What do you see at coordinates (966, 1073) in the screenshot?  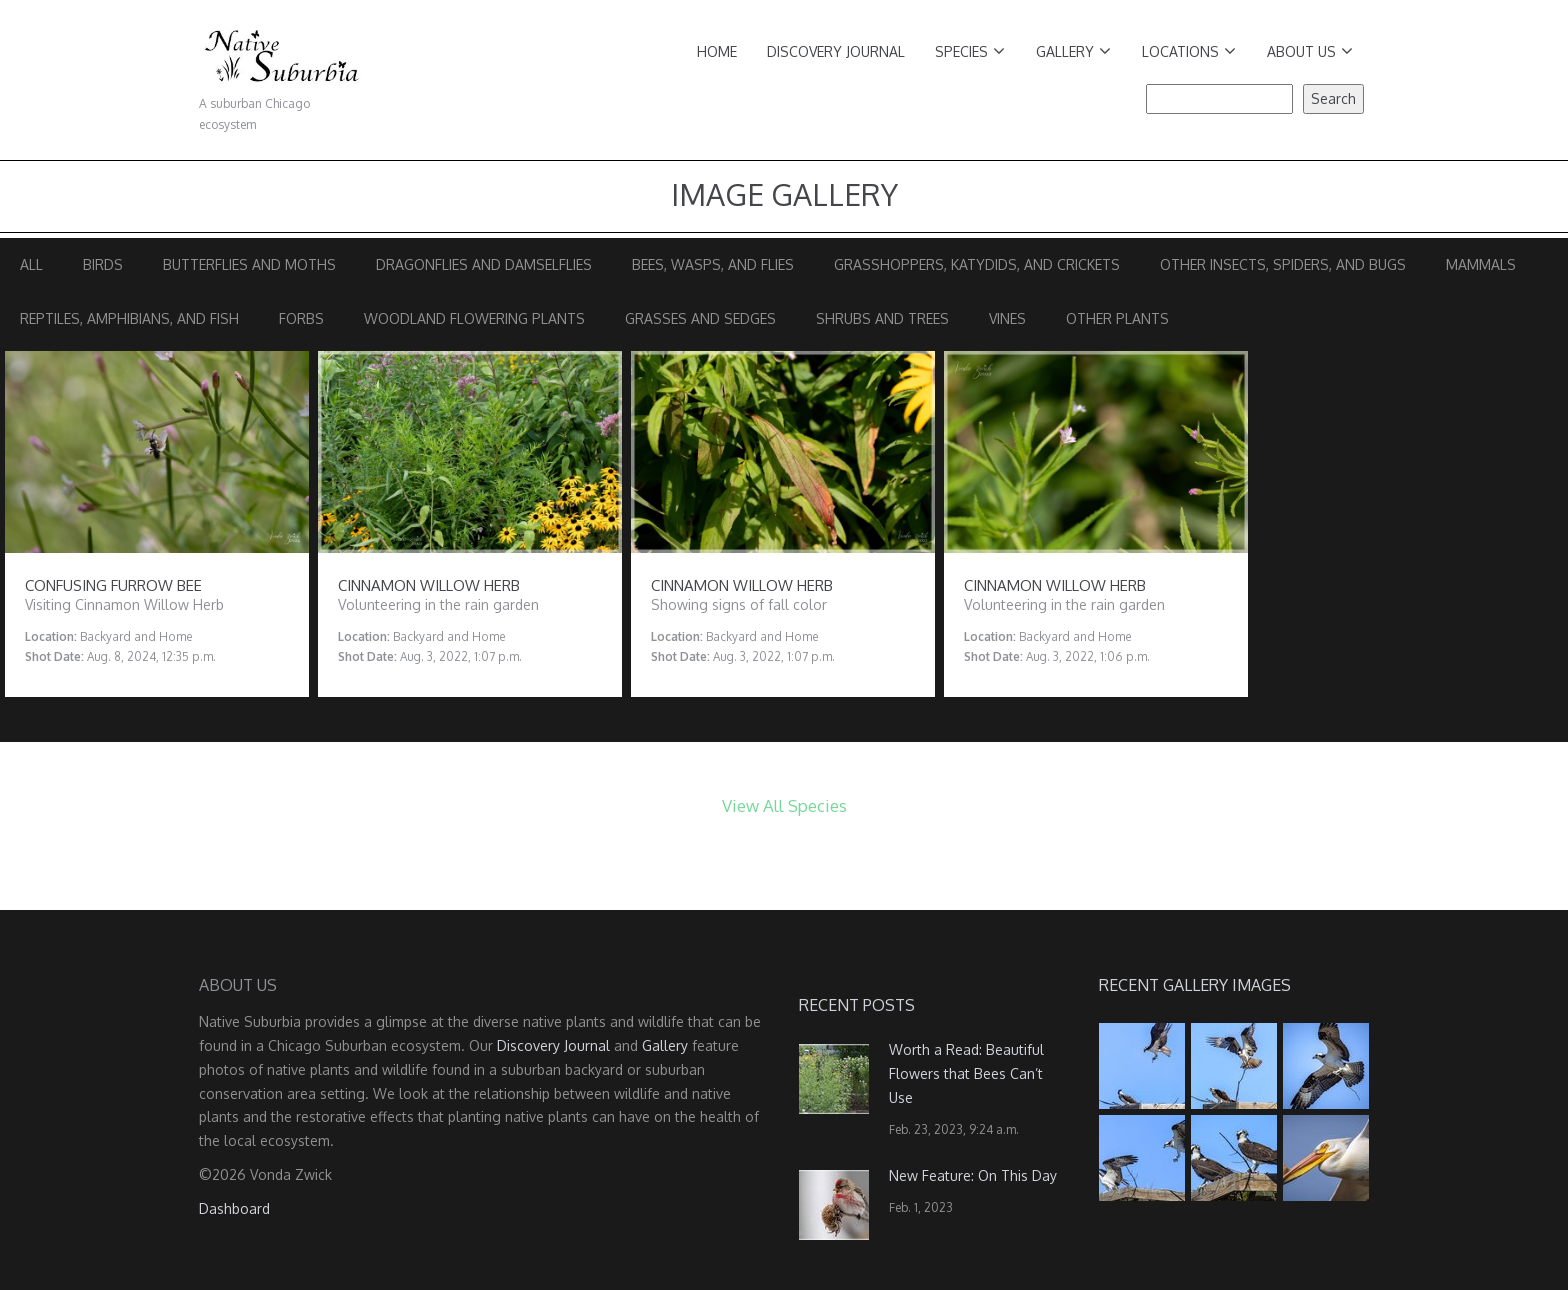 I see `Worth a Read: Beautiful Flowers that Bees Can’t Use` at bounding box center [966, 1073].